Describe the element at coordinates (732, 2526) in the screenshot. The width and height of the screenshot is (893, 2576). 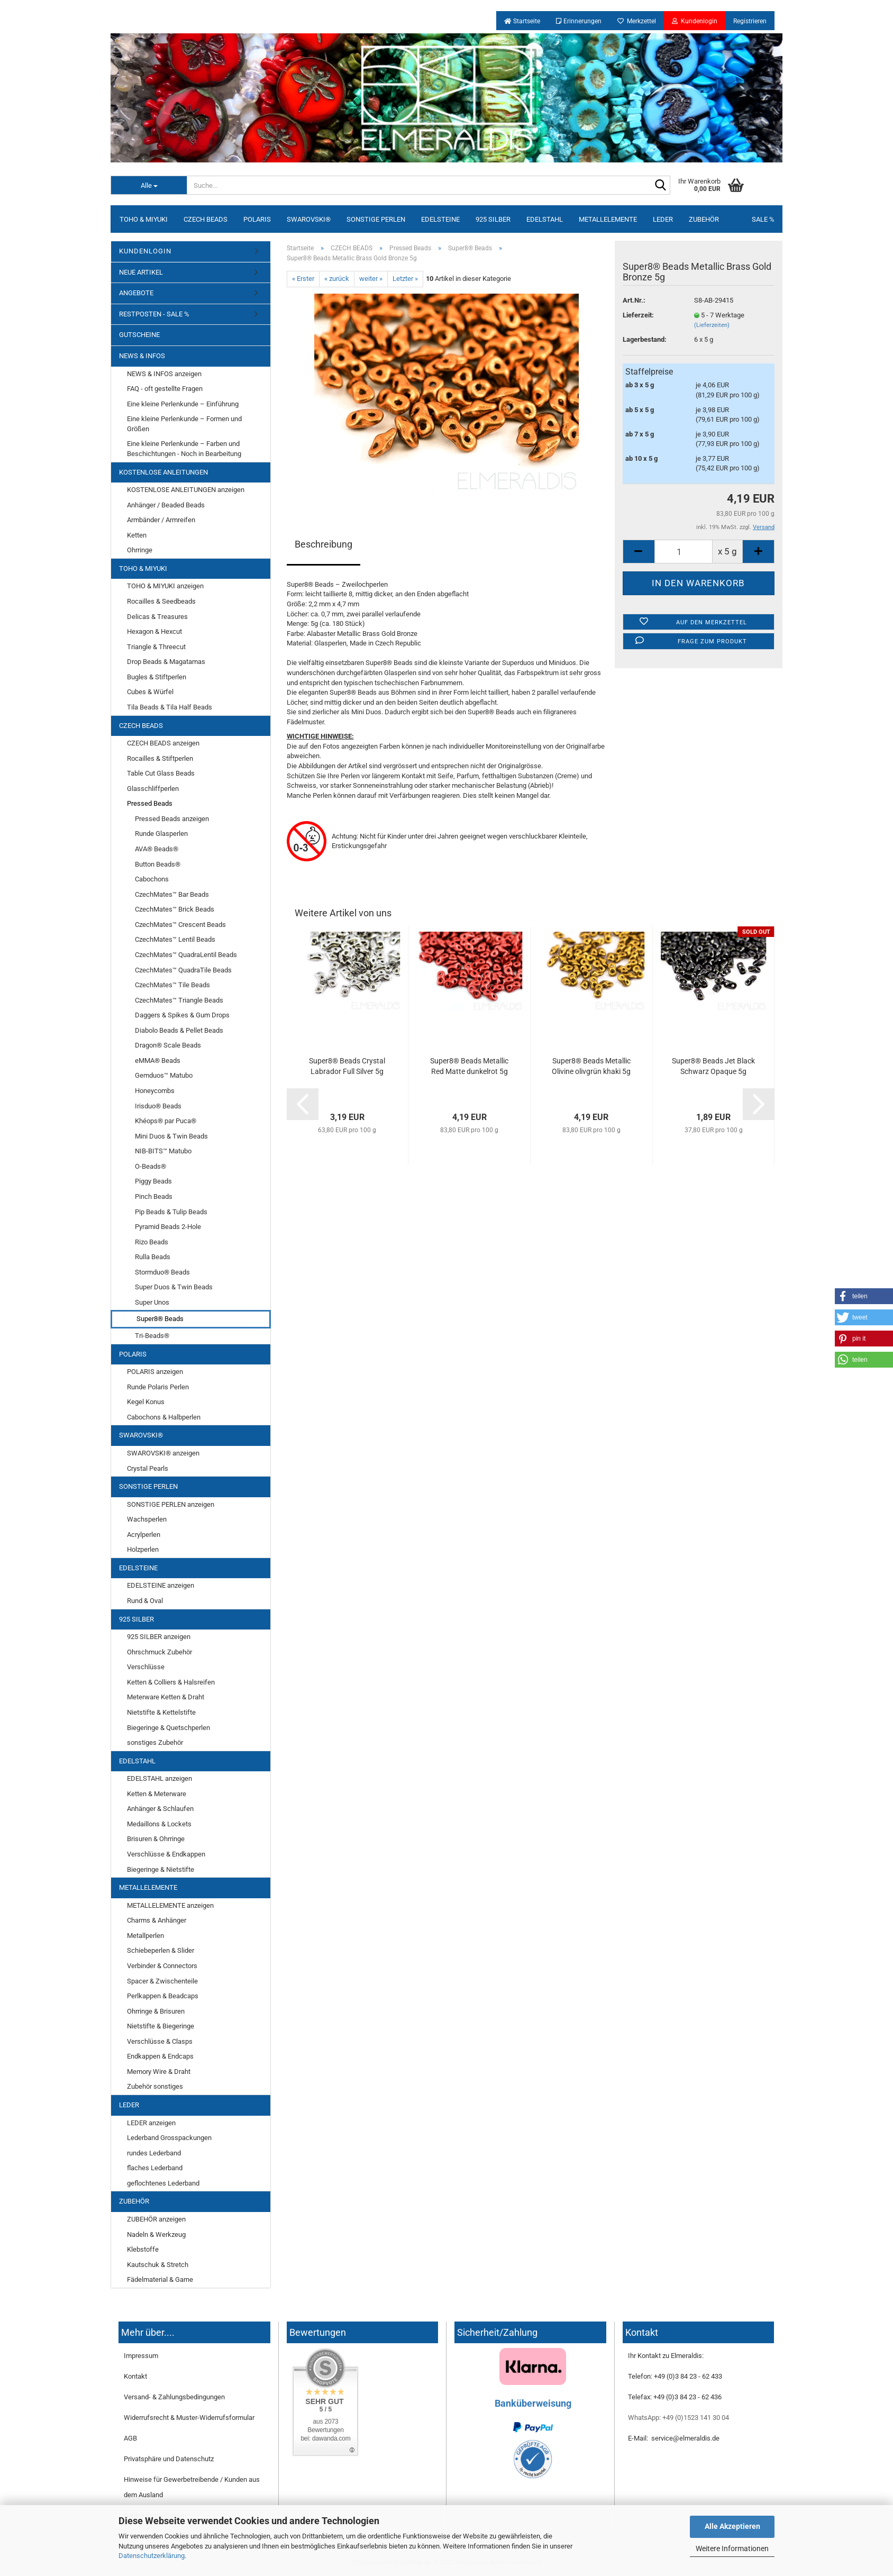
I see `Alle Akzeptieren` at that location.